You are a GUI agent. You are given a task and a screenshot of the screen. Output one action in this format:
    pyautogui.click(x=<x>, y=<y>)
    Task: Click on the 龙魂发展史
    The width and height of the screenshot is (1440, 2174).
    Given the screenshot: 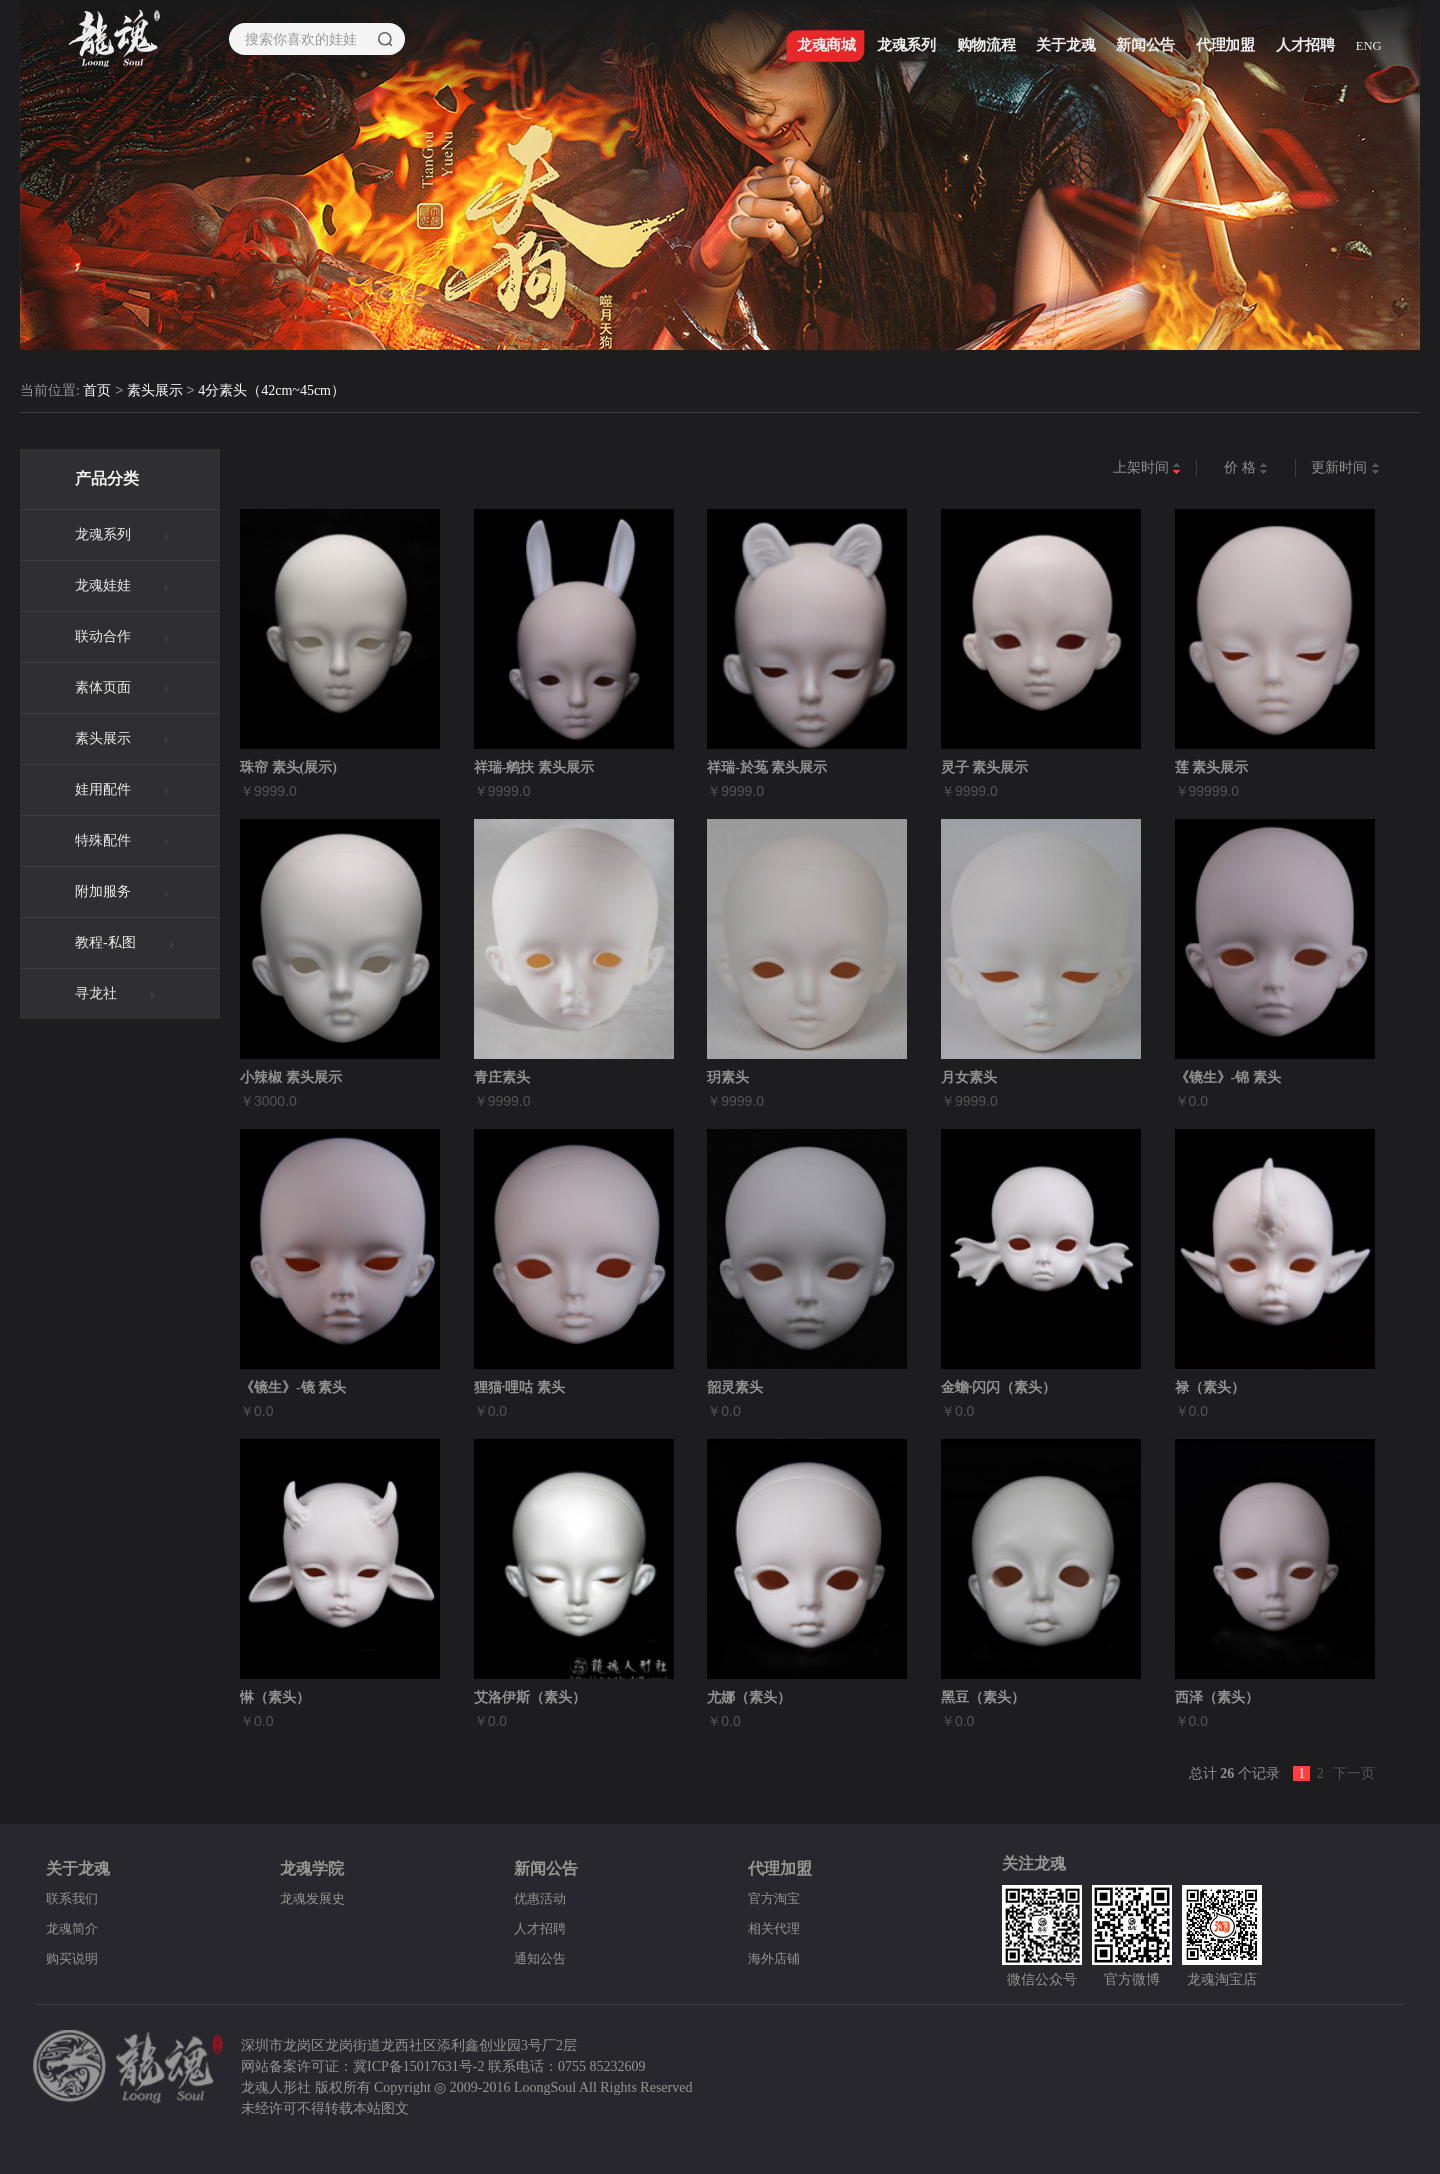 What is the action you would take?
    pyautogui.click(x=315, y=1898)
    